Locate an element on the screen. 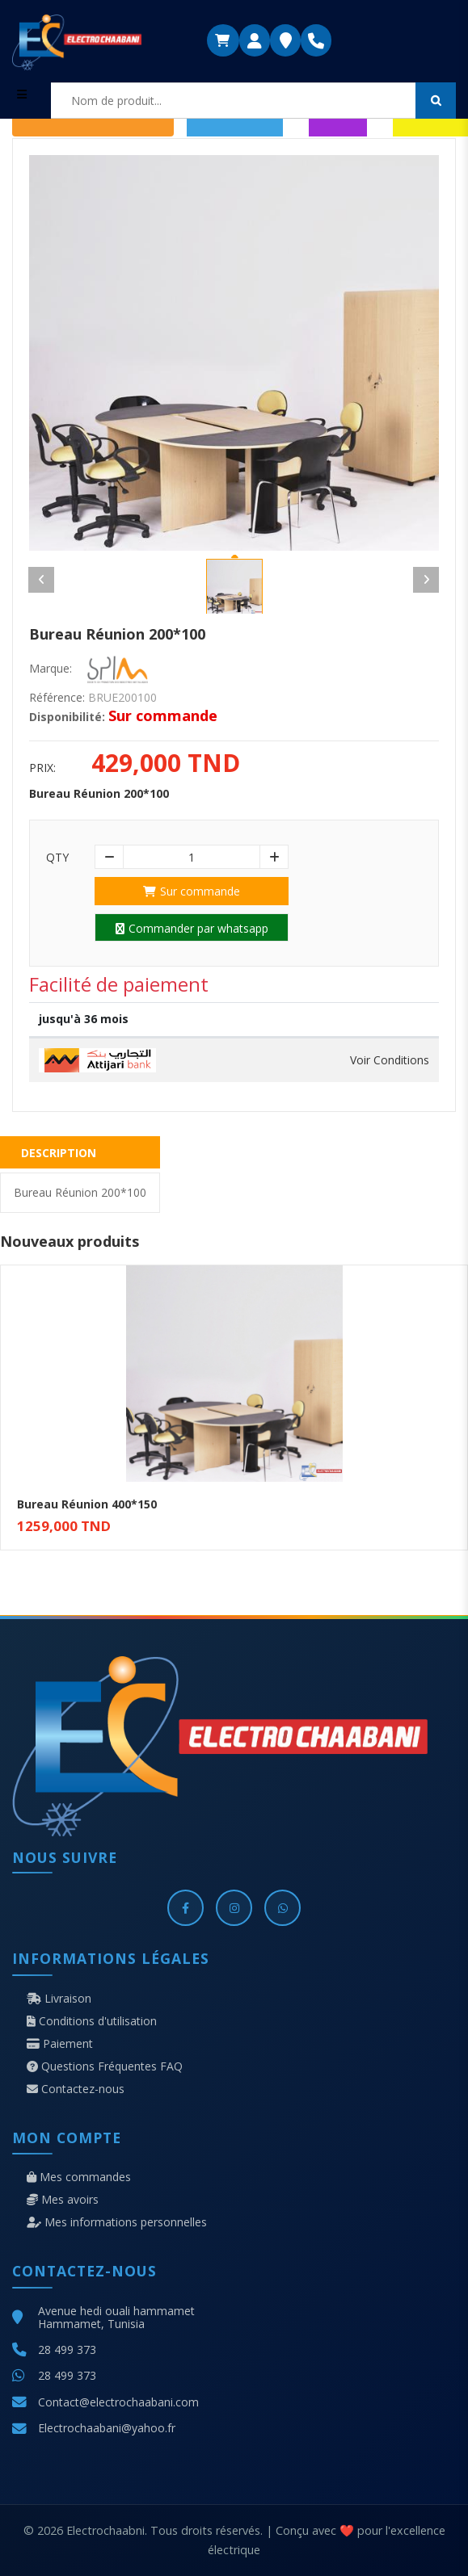  Voir Conditions is located at coordinates (389, 1060).